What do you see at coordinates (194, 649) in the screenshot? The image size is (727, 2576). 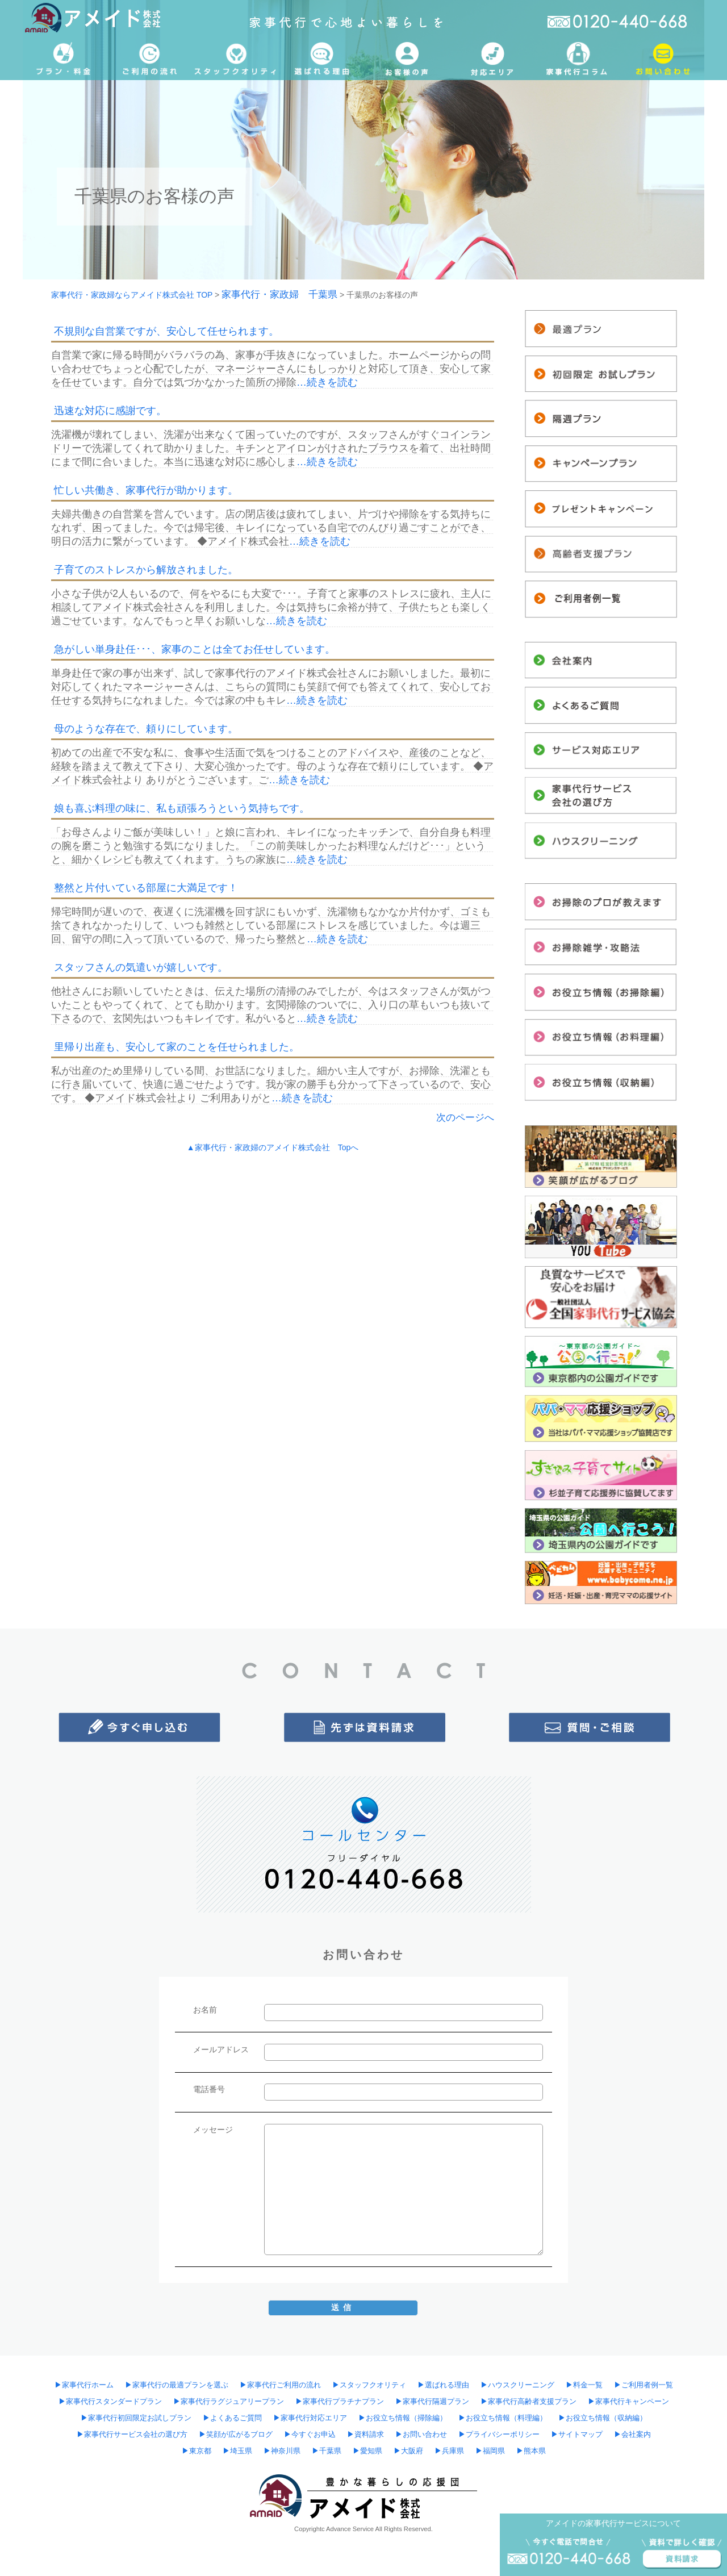 I see `急がしい単身赴任･･･、家事のことは全てお任せしています。` at bounding box center [194, 649].